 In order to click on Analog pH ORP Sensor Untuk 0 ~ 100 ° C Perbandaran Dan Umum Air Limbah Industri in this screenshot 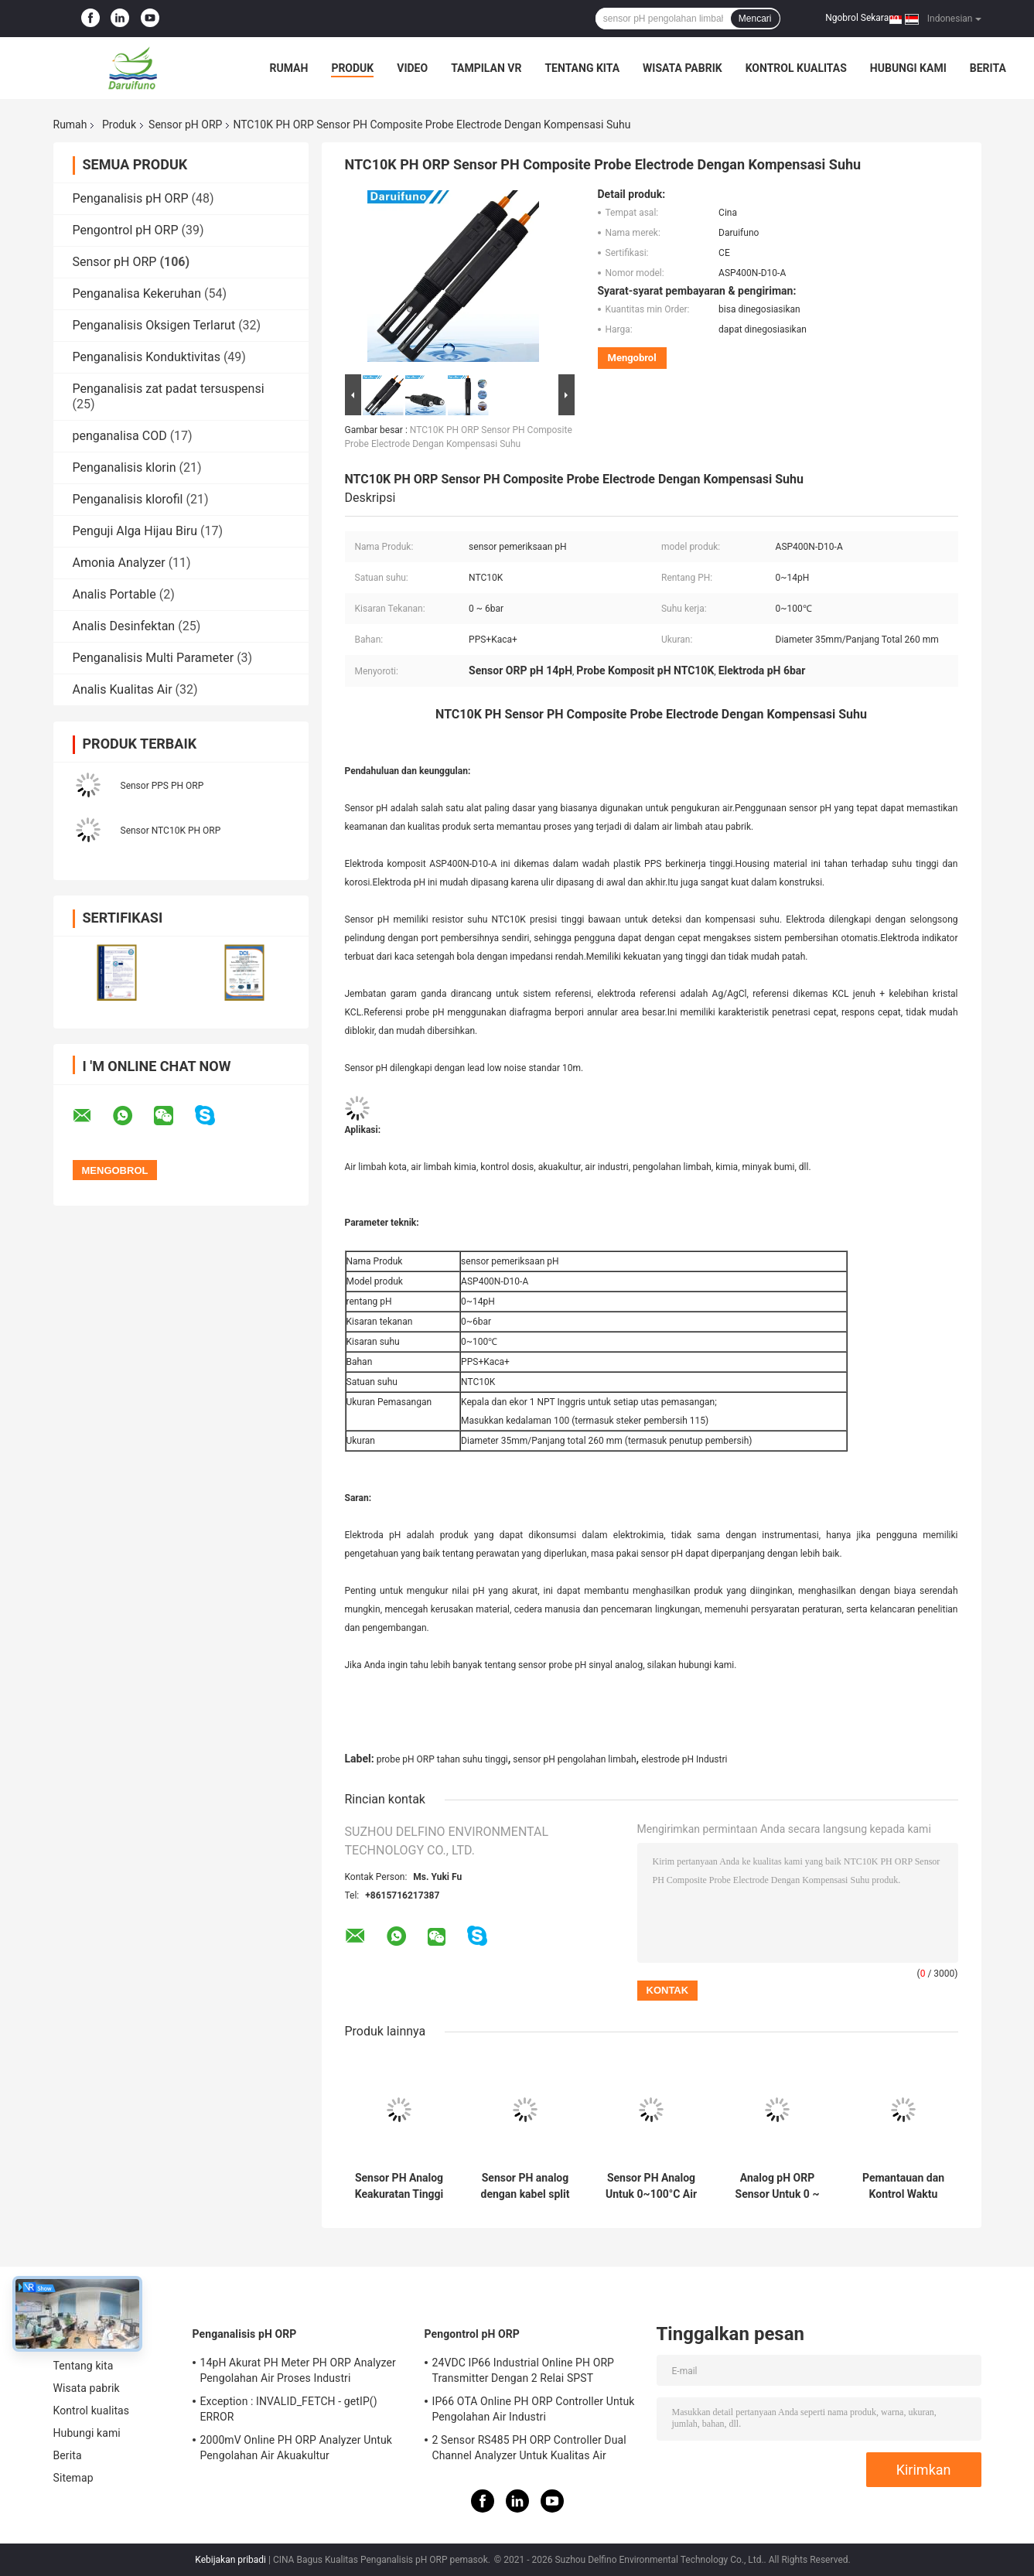, I will do `click(777, 2186)`.